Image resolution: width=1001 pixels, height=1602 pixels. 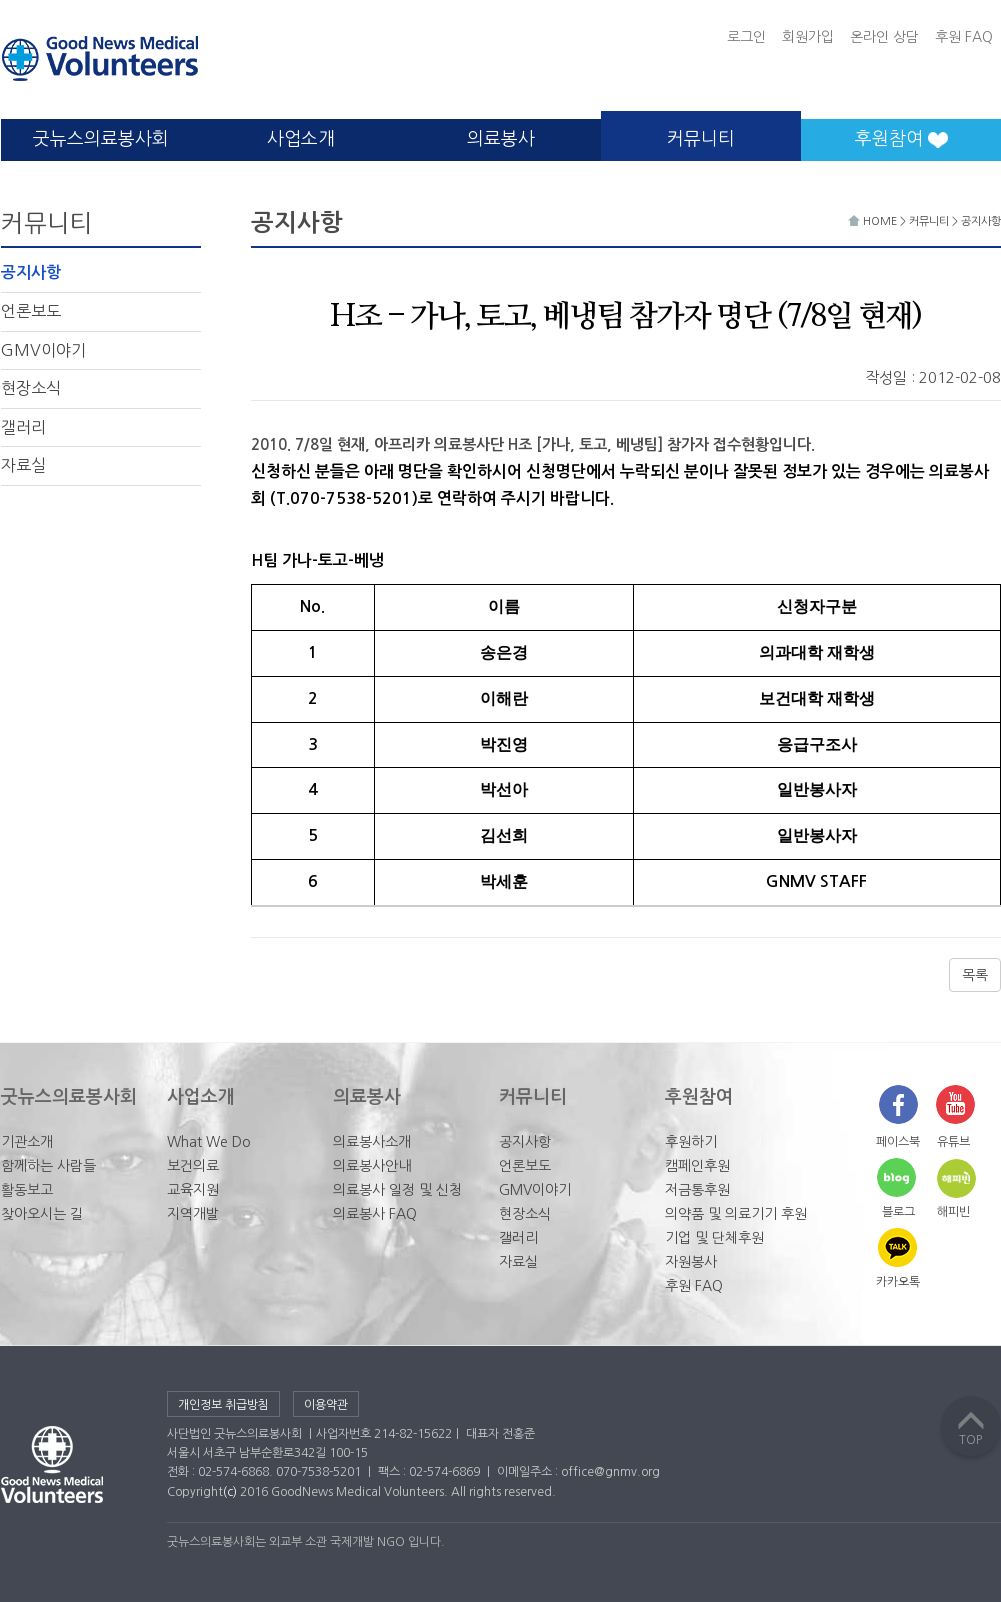 I want to click on 의료봉사안내, so click(x=372, y=1166).